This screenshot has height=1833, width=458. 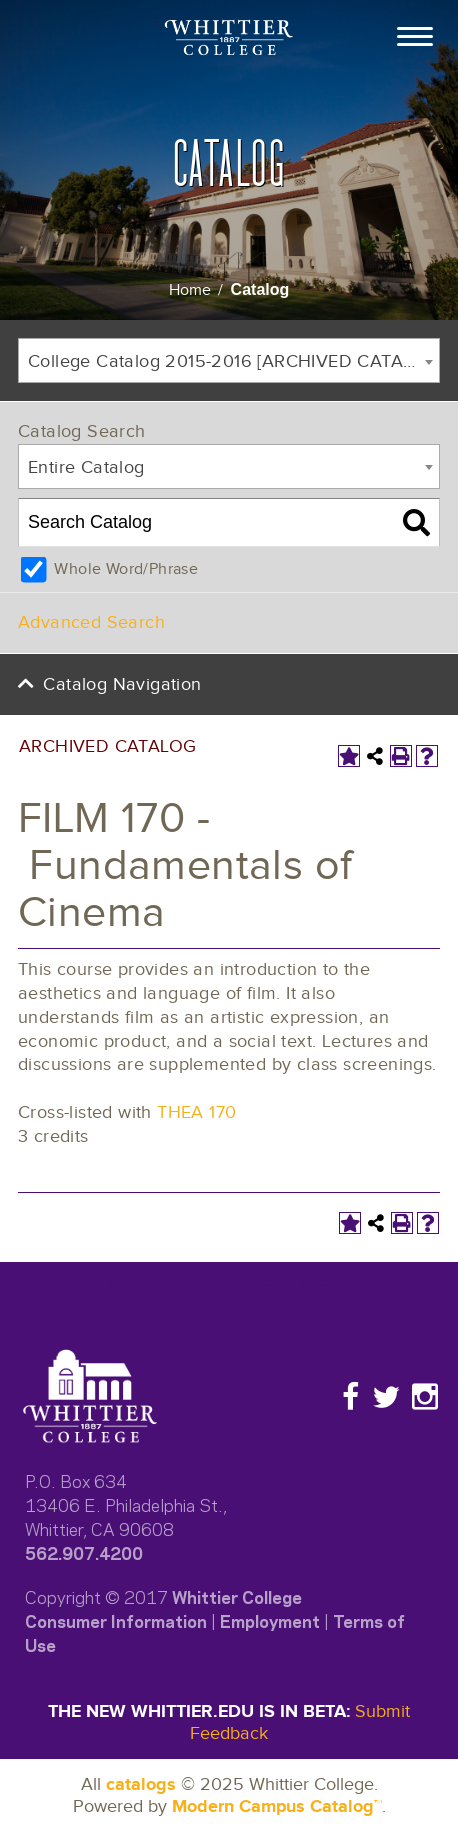 I want to click on [Facebook], so click(x=351, y=1397).